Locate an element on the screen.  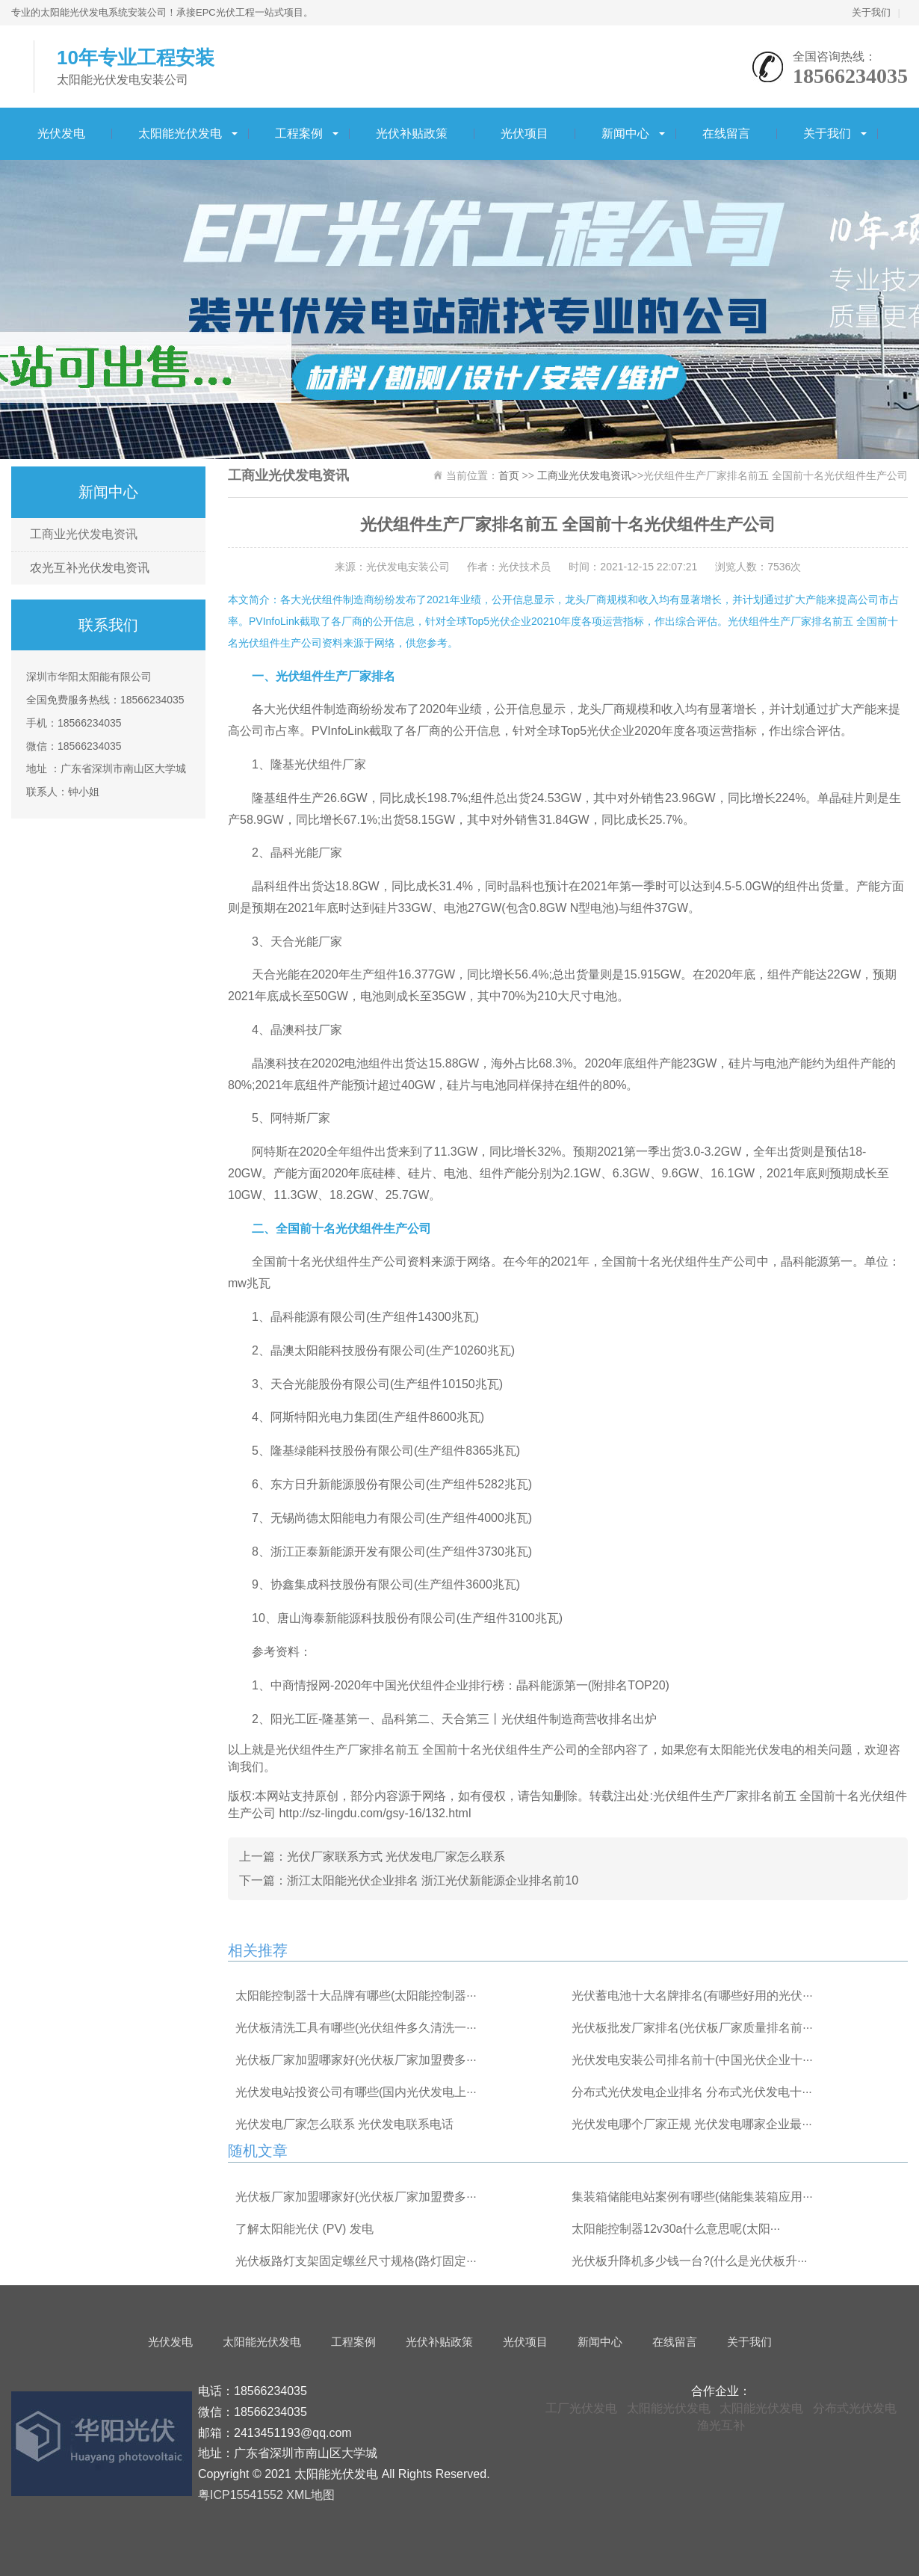
太阳能控制器12v30a什么意思呢(太阳··· is located at coordinates (676, 2228).